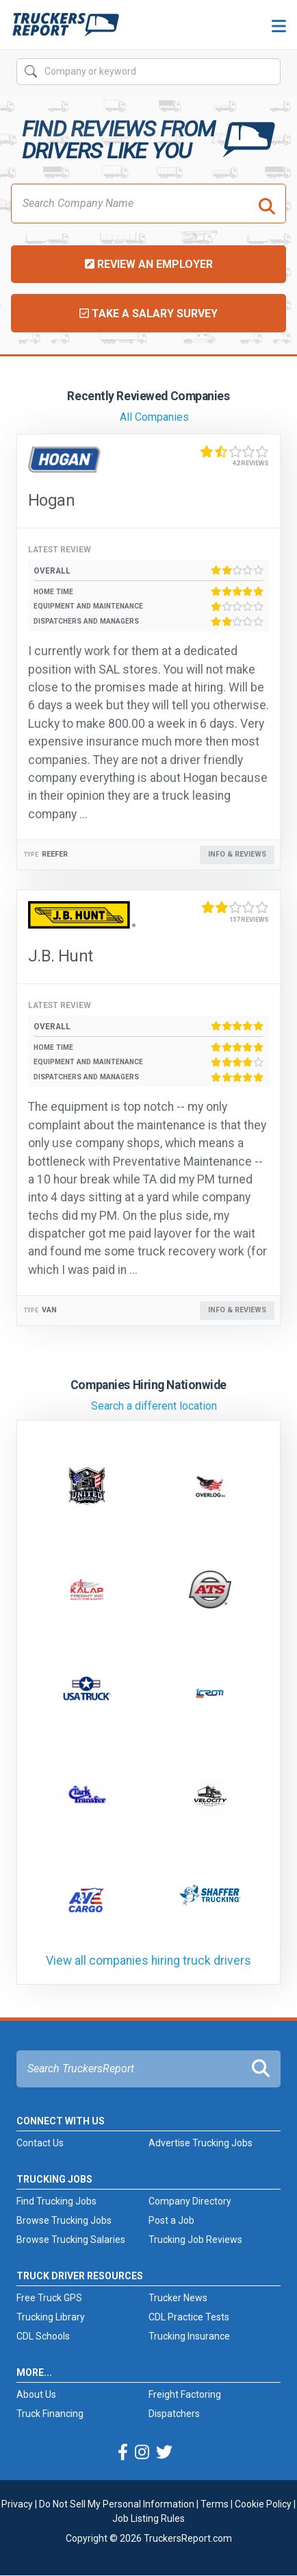  I want to click on Browse Trucking Jobs, so click(64, 2220).